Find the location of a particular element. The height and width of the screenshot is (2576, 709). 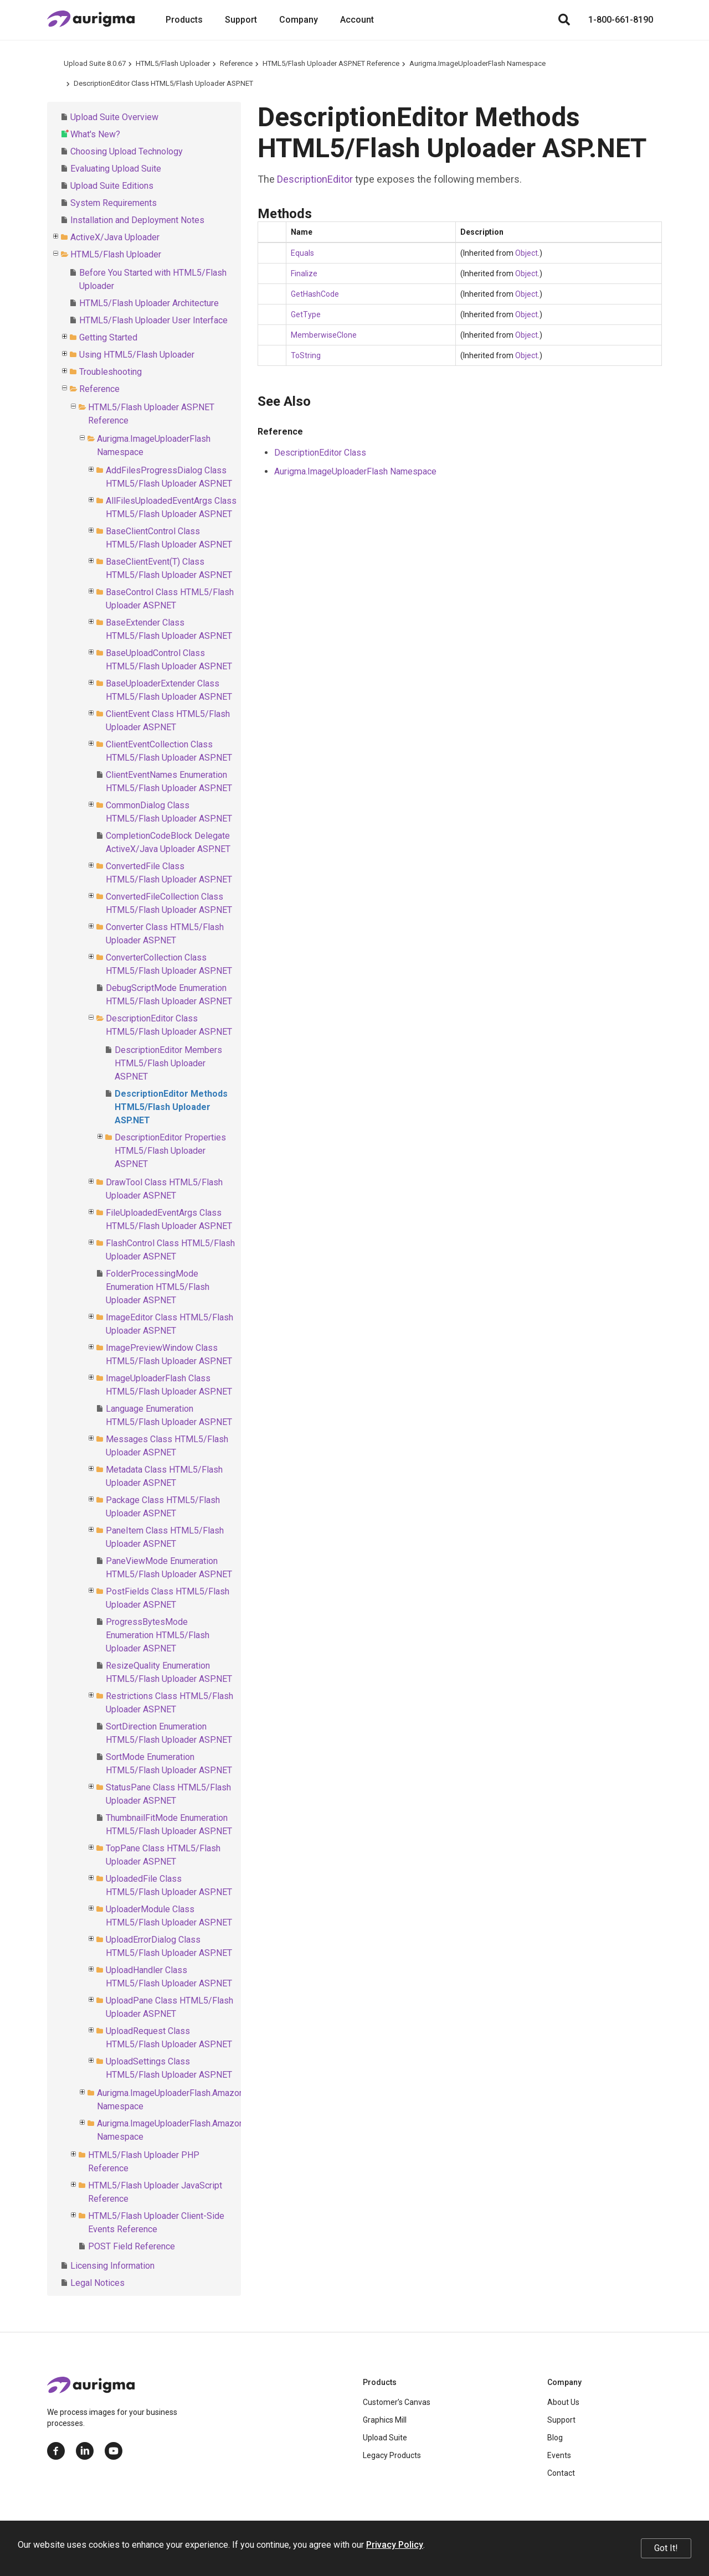

Blog is located at coordinates (555, 2437).